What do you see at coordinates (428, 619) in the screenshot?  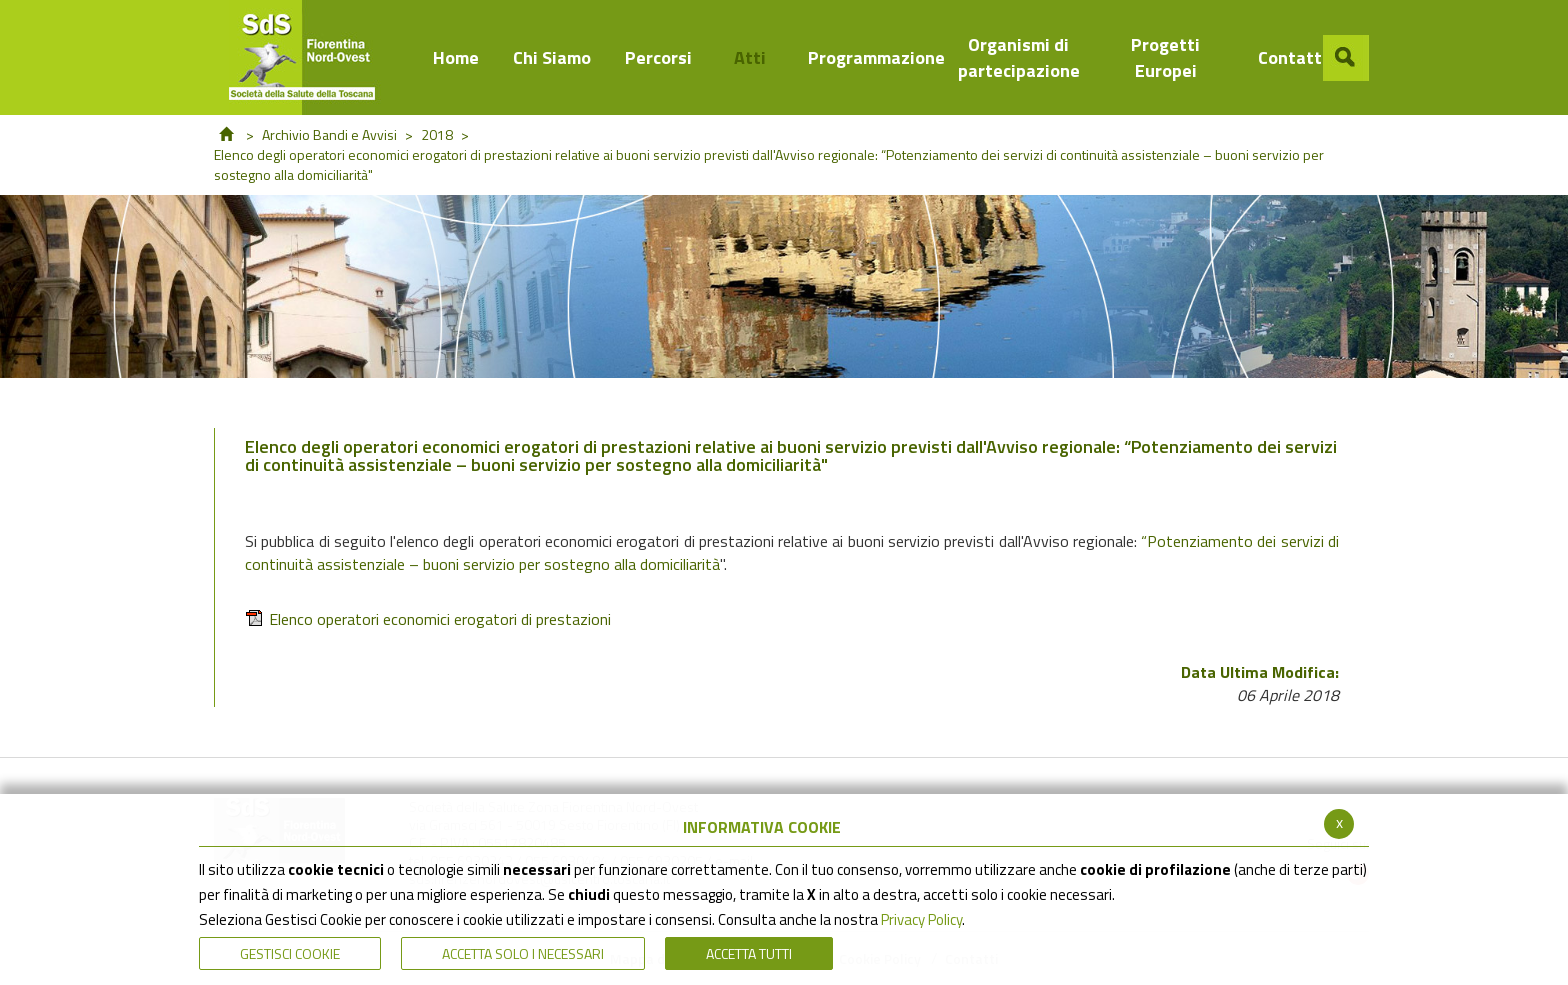 I see `Elenco operatori economici erogatori di prestazioni` at bounding box center [428, 619].